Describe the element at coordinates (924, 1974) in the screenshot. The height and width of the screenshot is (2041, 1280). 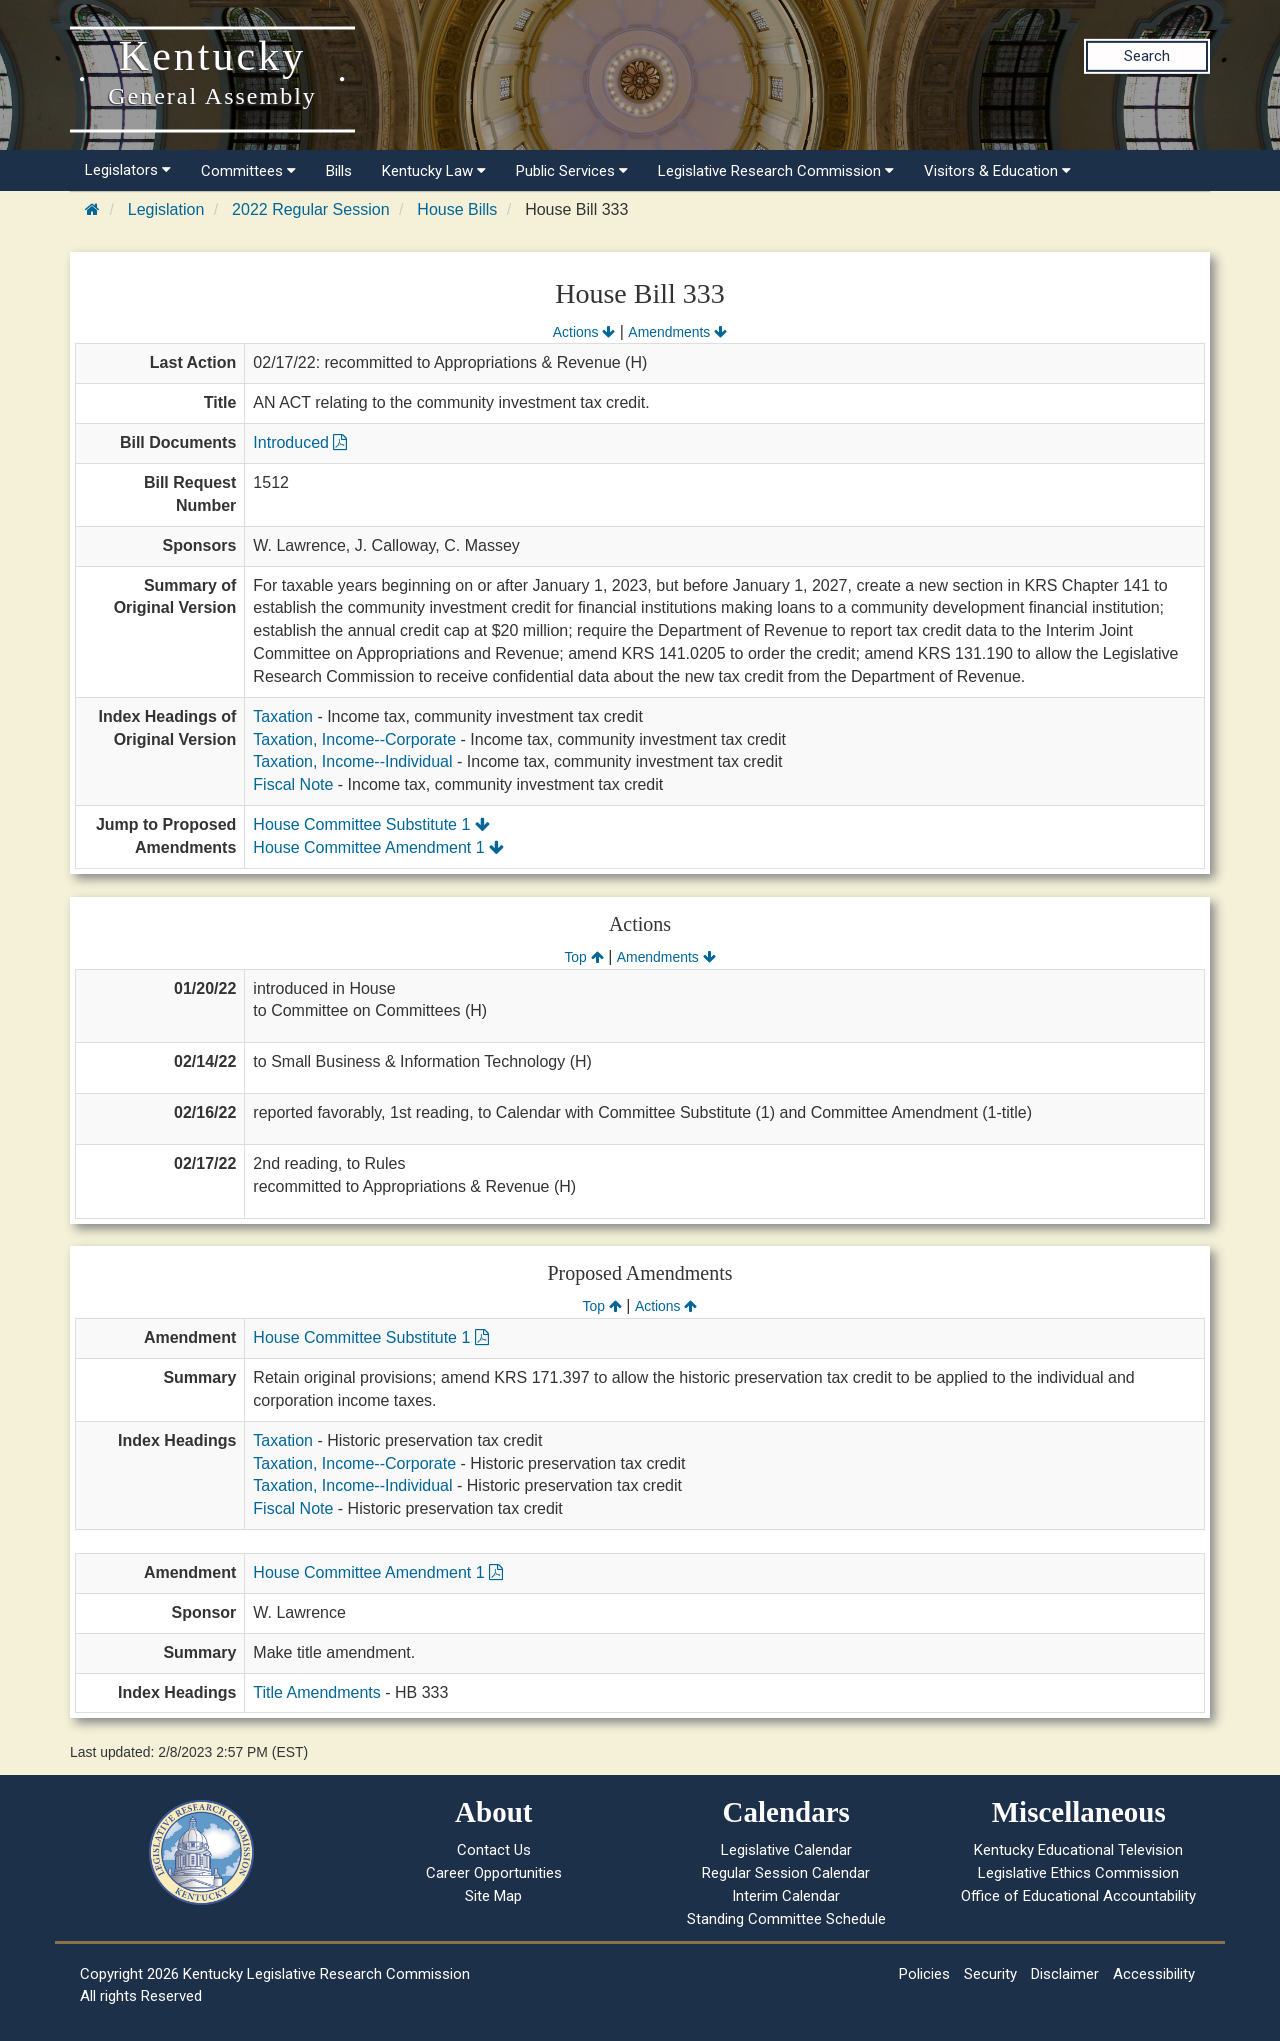
I see `Policies` at that location.